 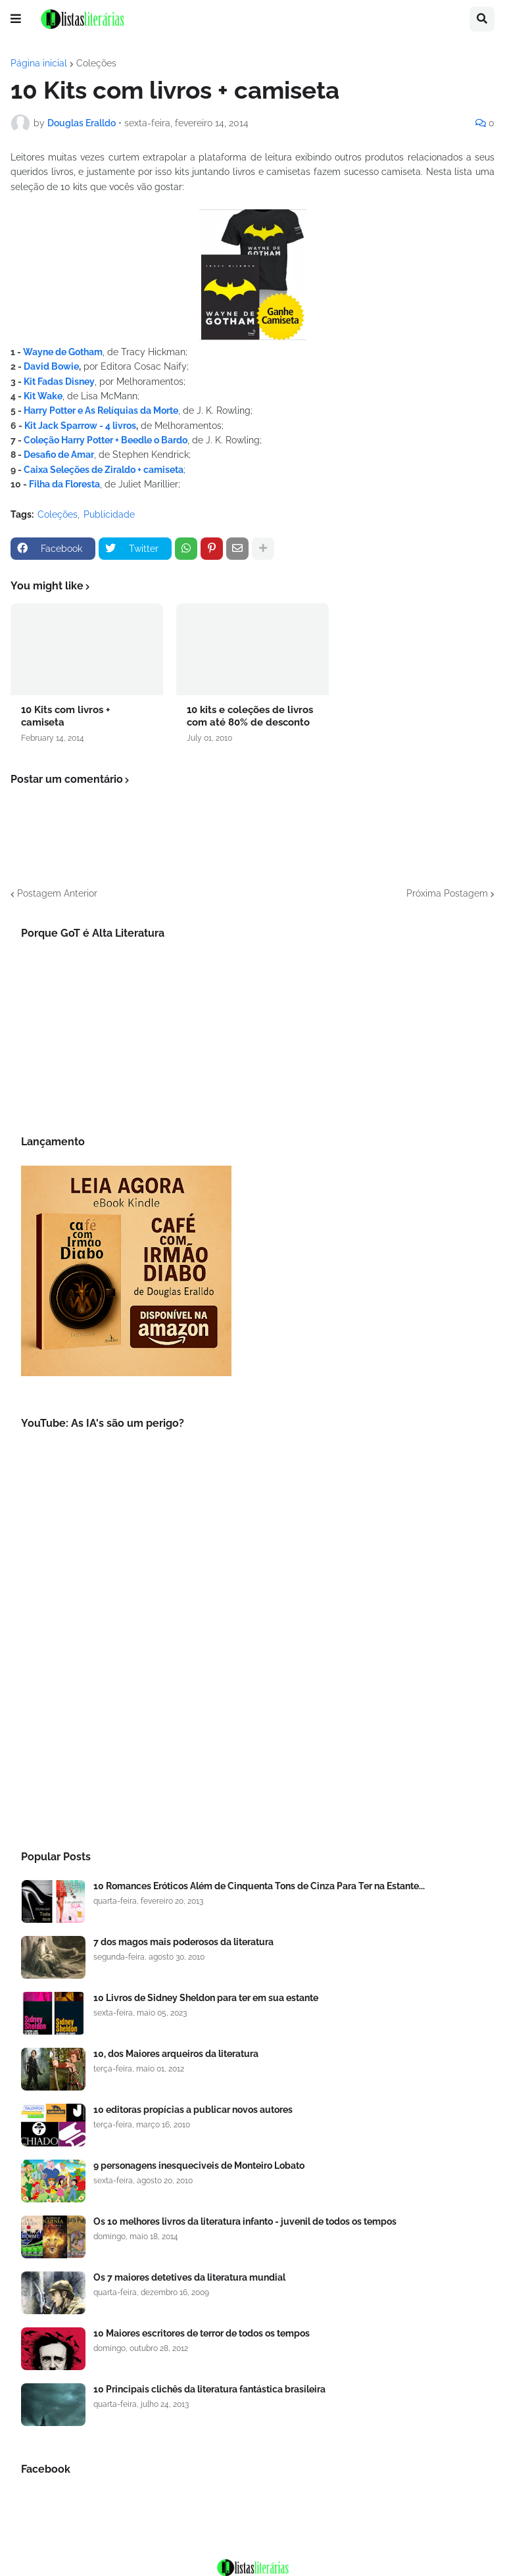 I want to click on [Advertisement], so click(x=252, y=1721).